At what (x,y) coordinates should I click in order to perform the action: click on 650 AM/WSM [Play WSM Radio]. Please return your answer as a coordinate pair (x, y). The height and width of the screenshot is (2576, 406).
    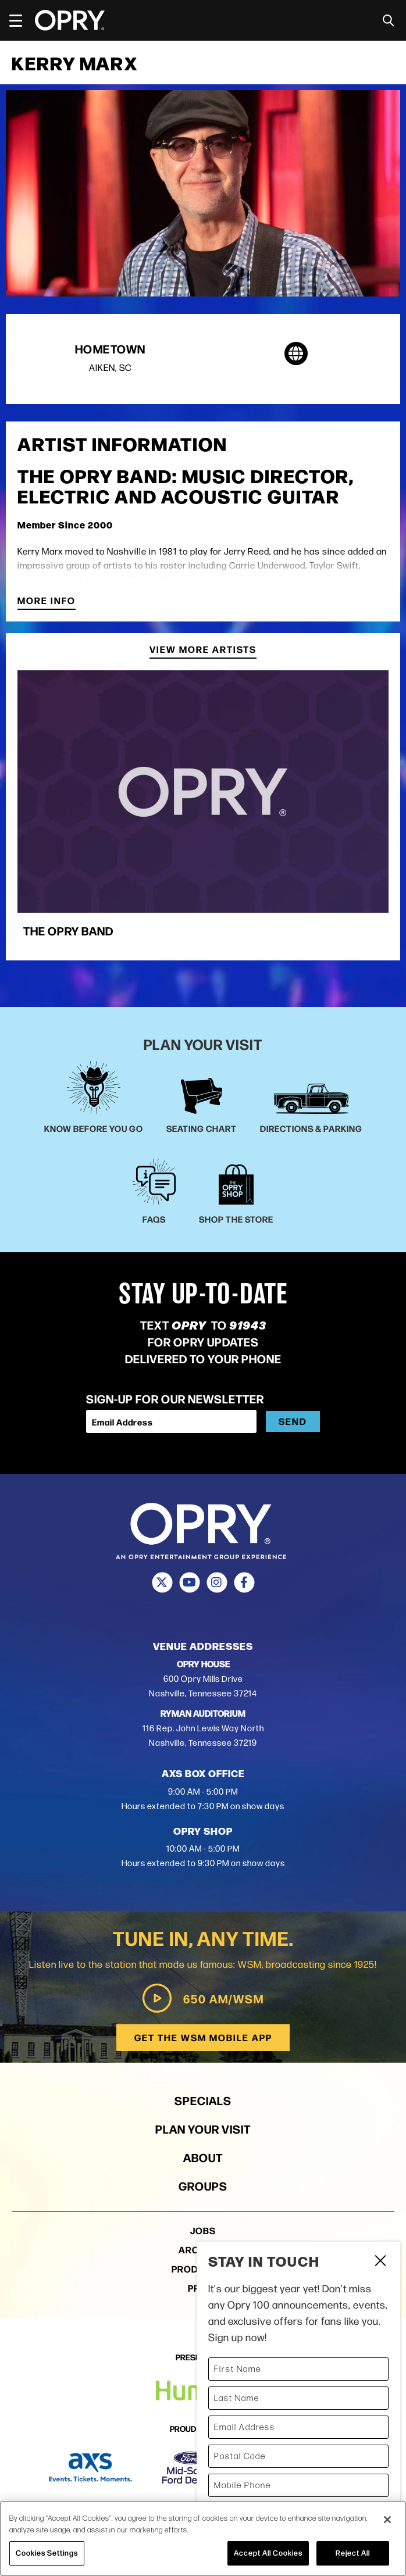
    Looking at the image, I should click on (203, 1998).